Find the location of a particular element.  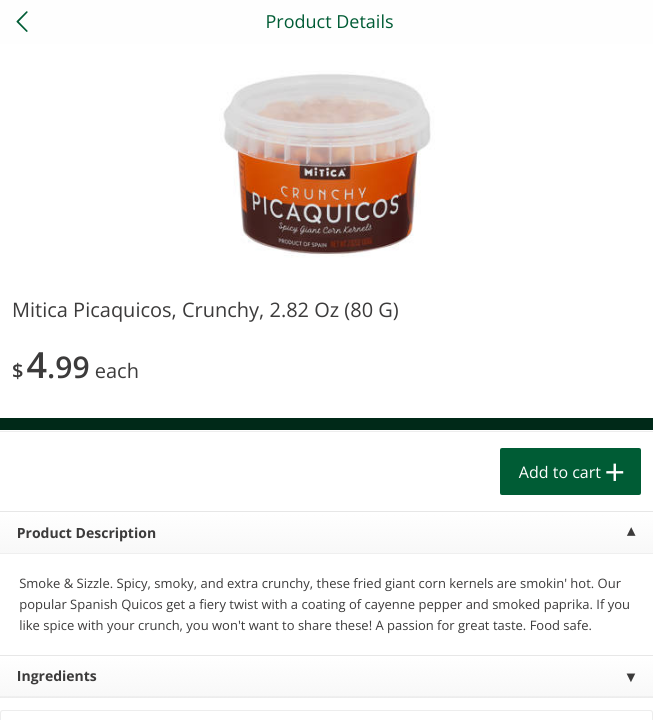

Ingredients is located at coordinates (57, 676).